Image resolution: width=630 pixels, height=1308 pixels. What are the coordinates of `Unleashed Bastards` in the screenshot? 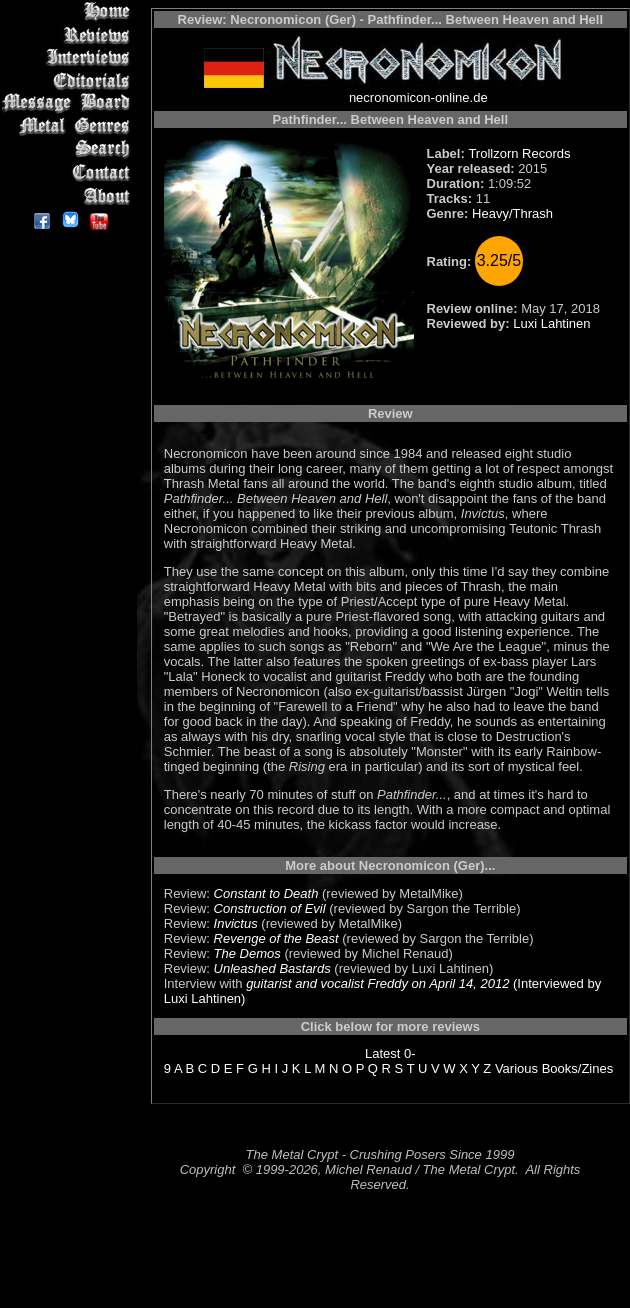 It's located at (272, 968).